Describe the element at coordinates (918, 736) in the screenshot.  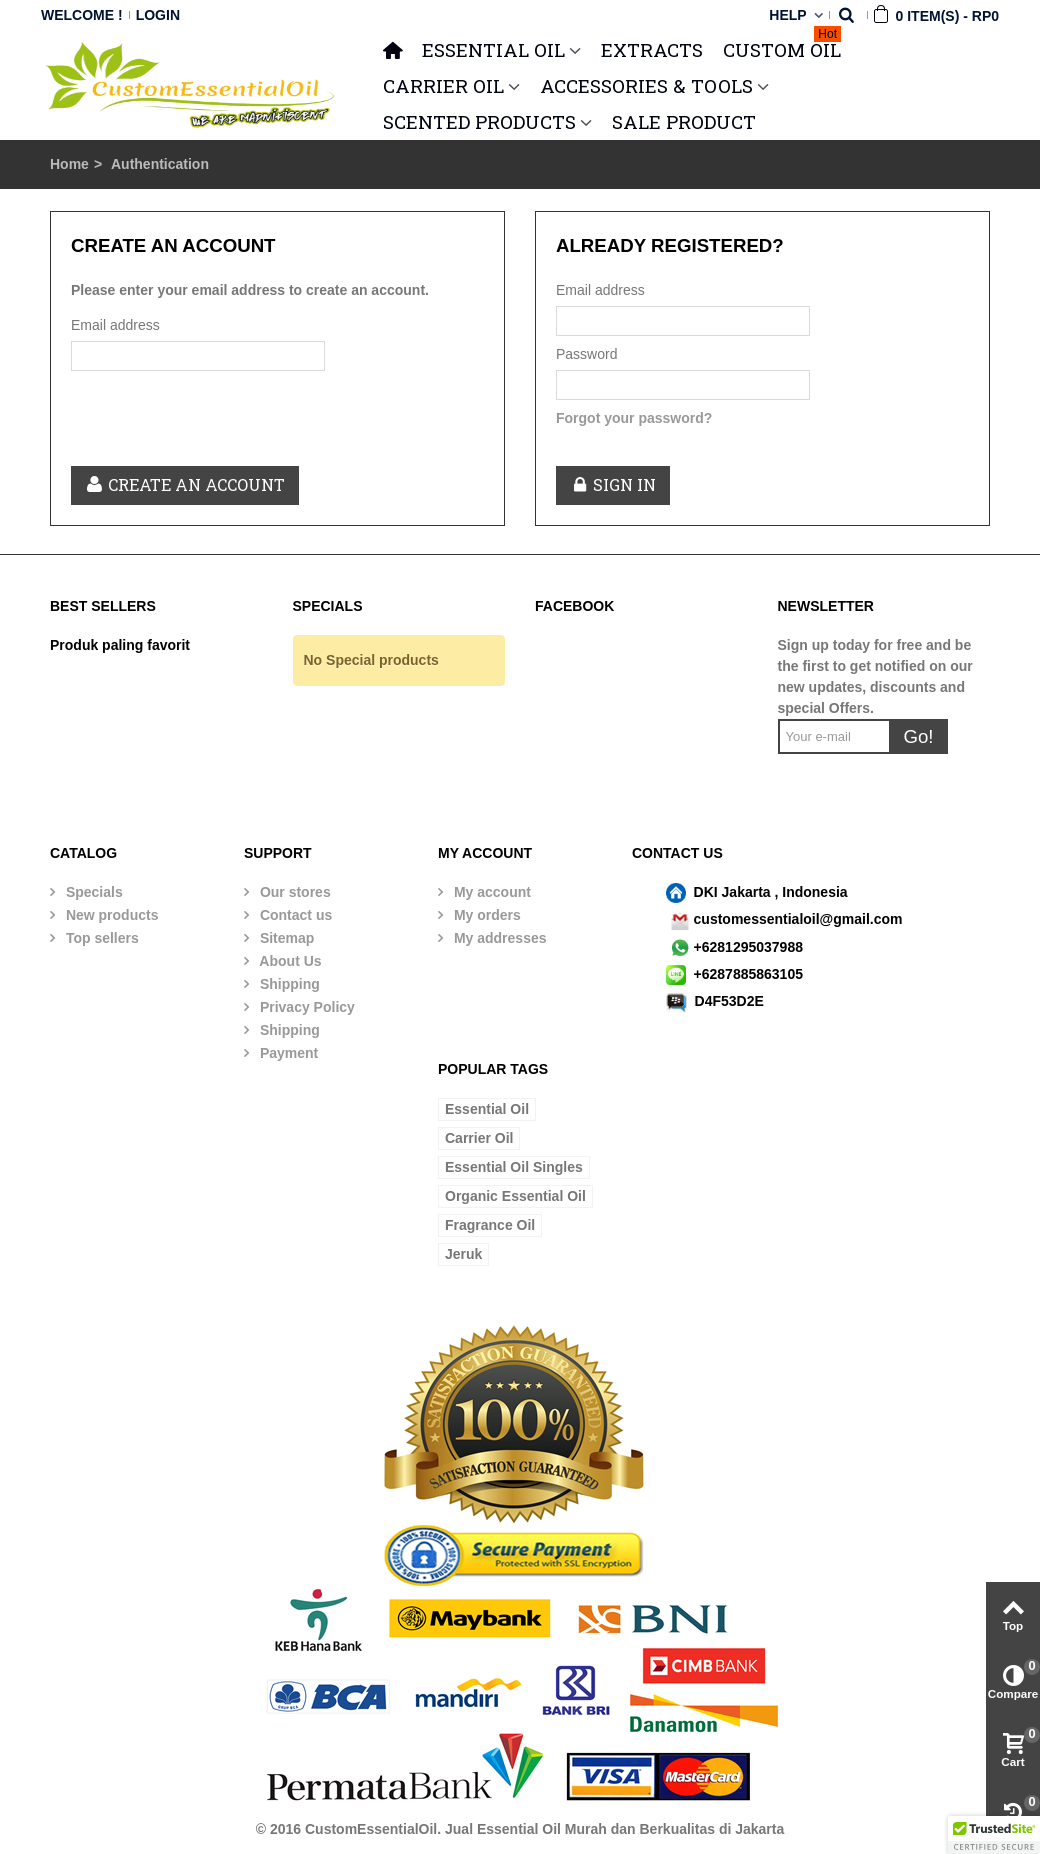
I see `Go!` at that location.